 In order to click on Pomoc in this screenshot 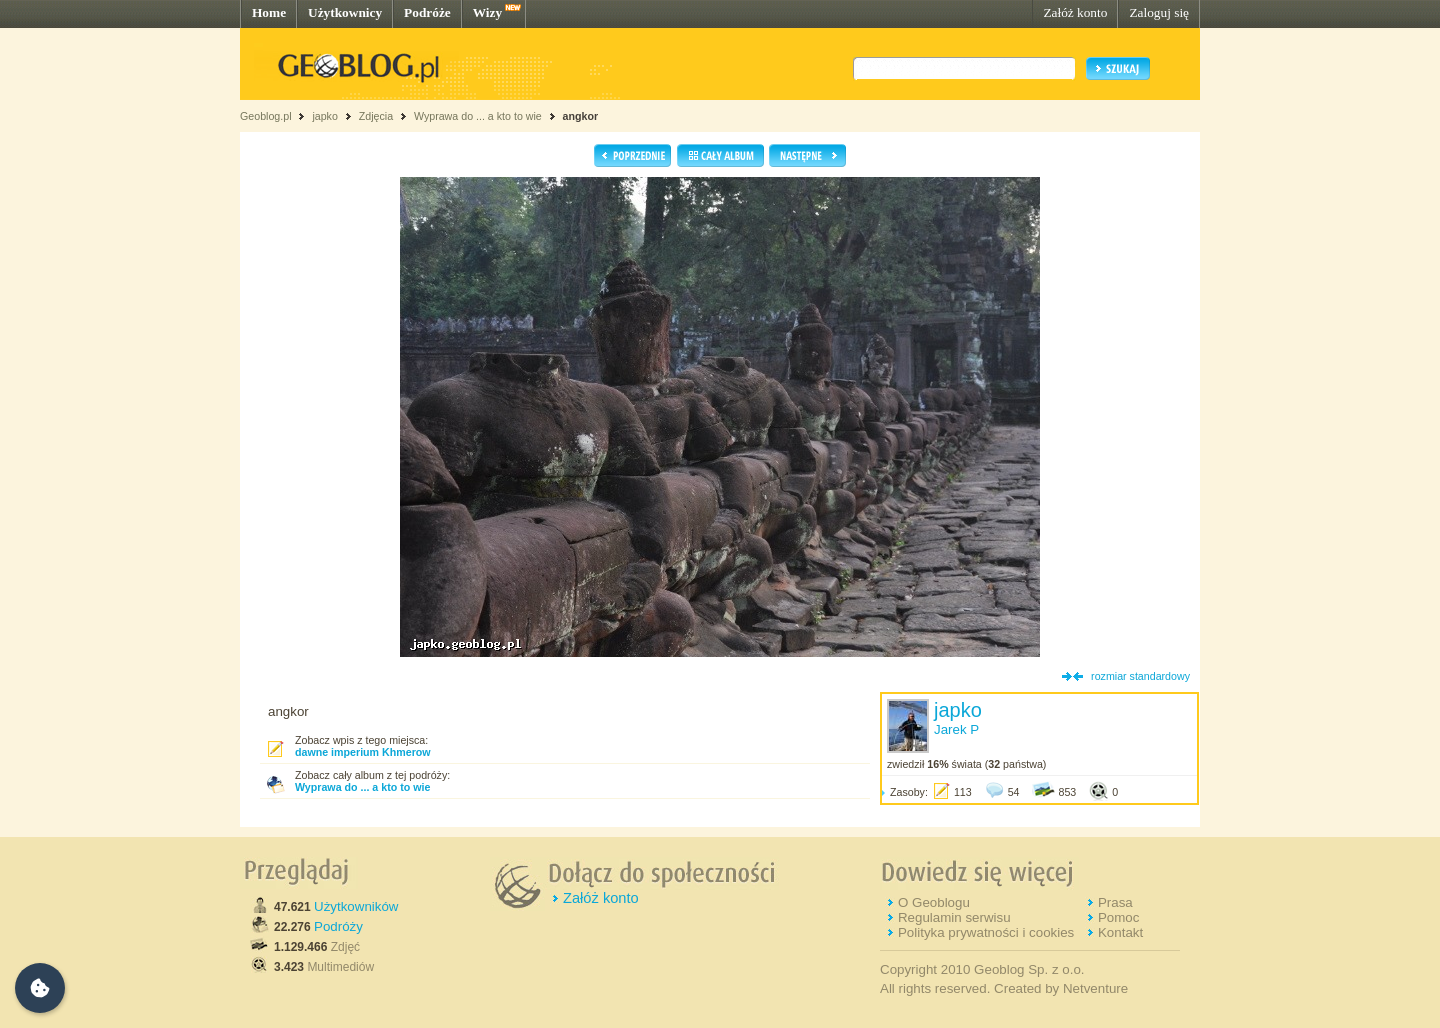, I will do `click(1118, 917)`.